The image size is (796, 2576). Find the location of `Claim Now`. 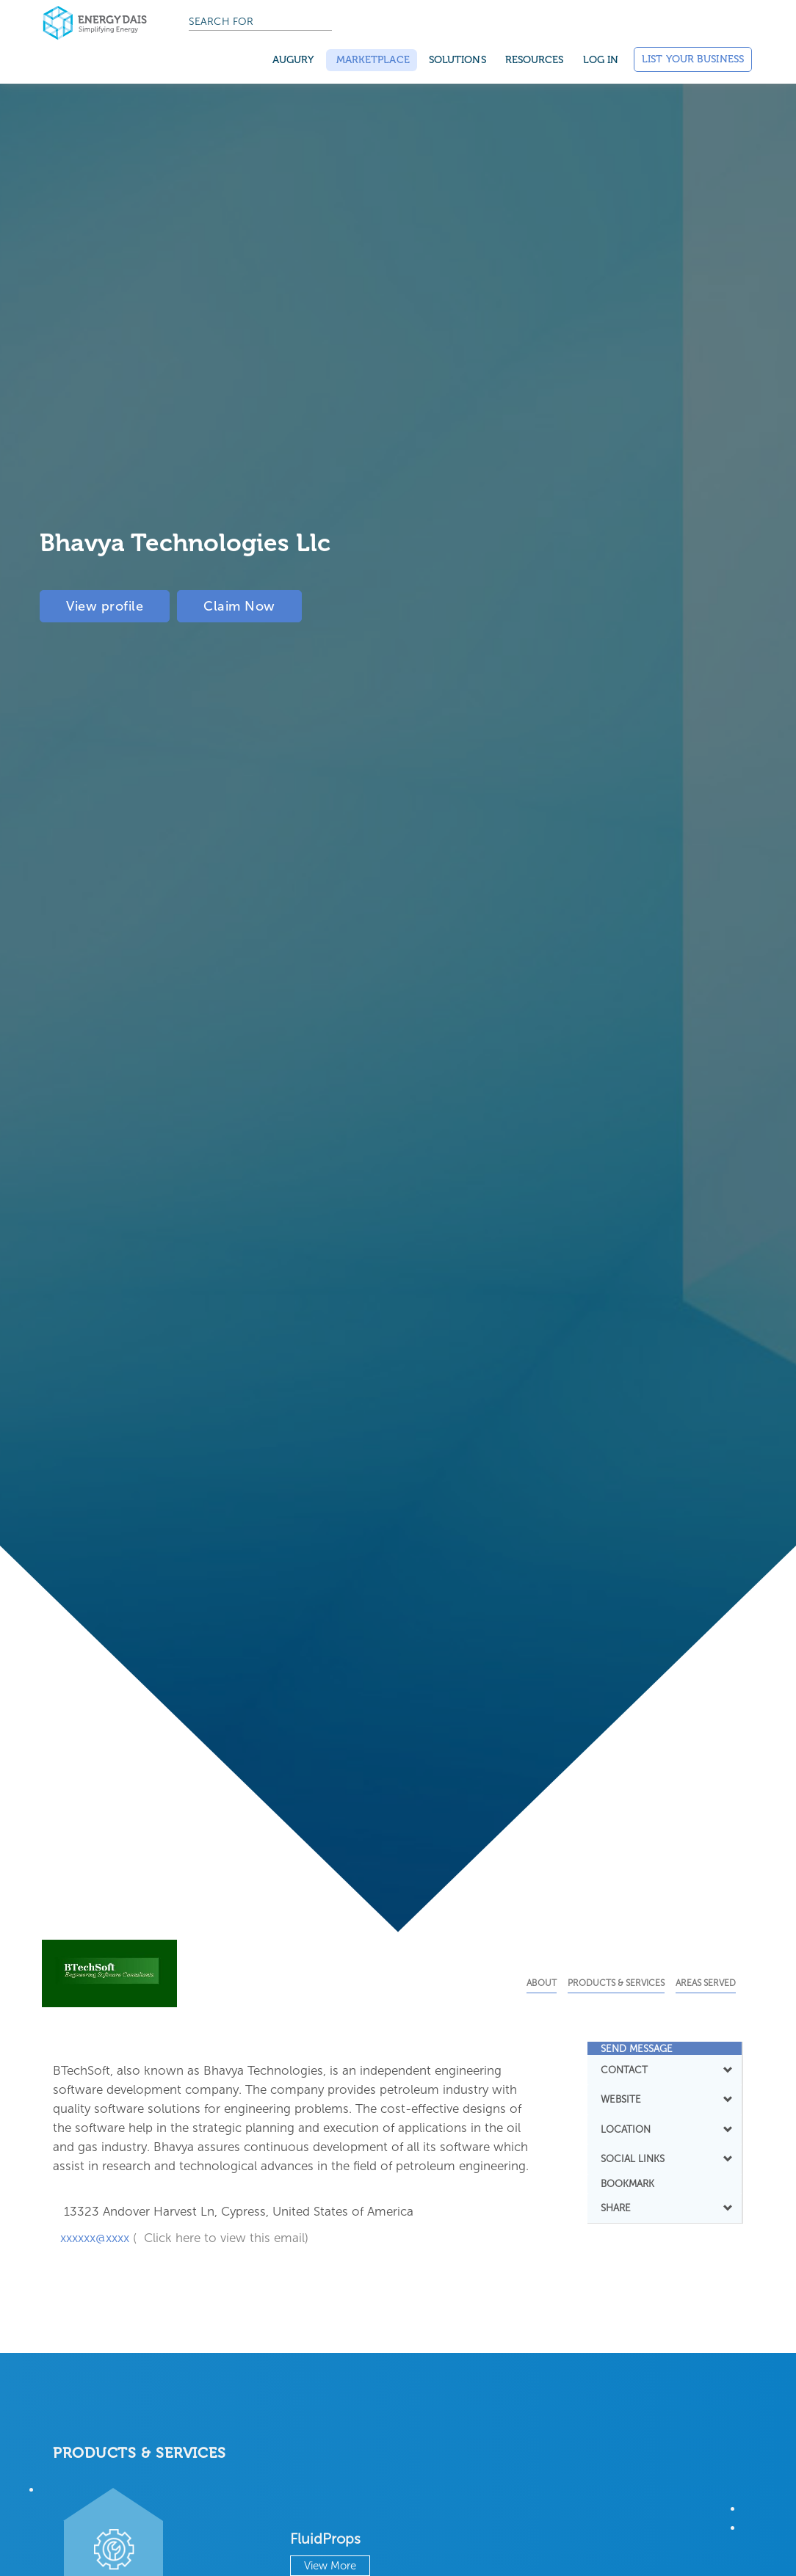

Claim Now is located at coordinates (239, 606).